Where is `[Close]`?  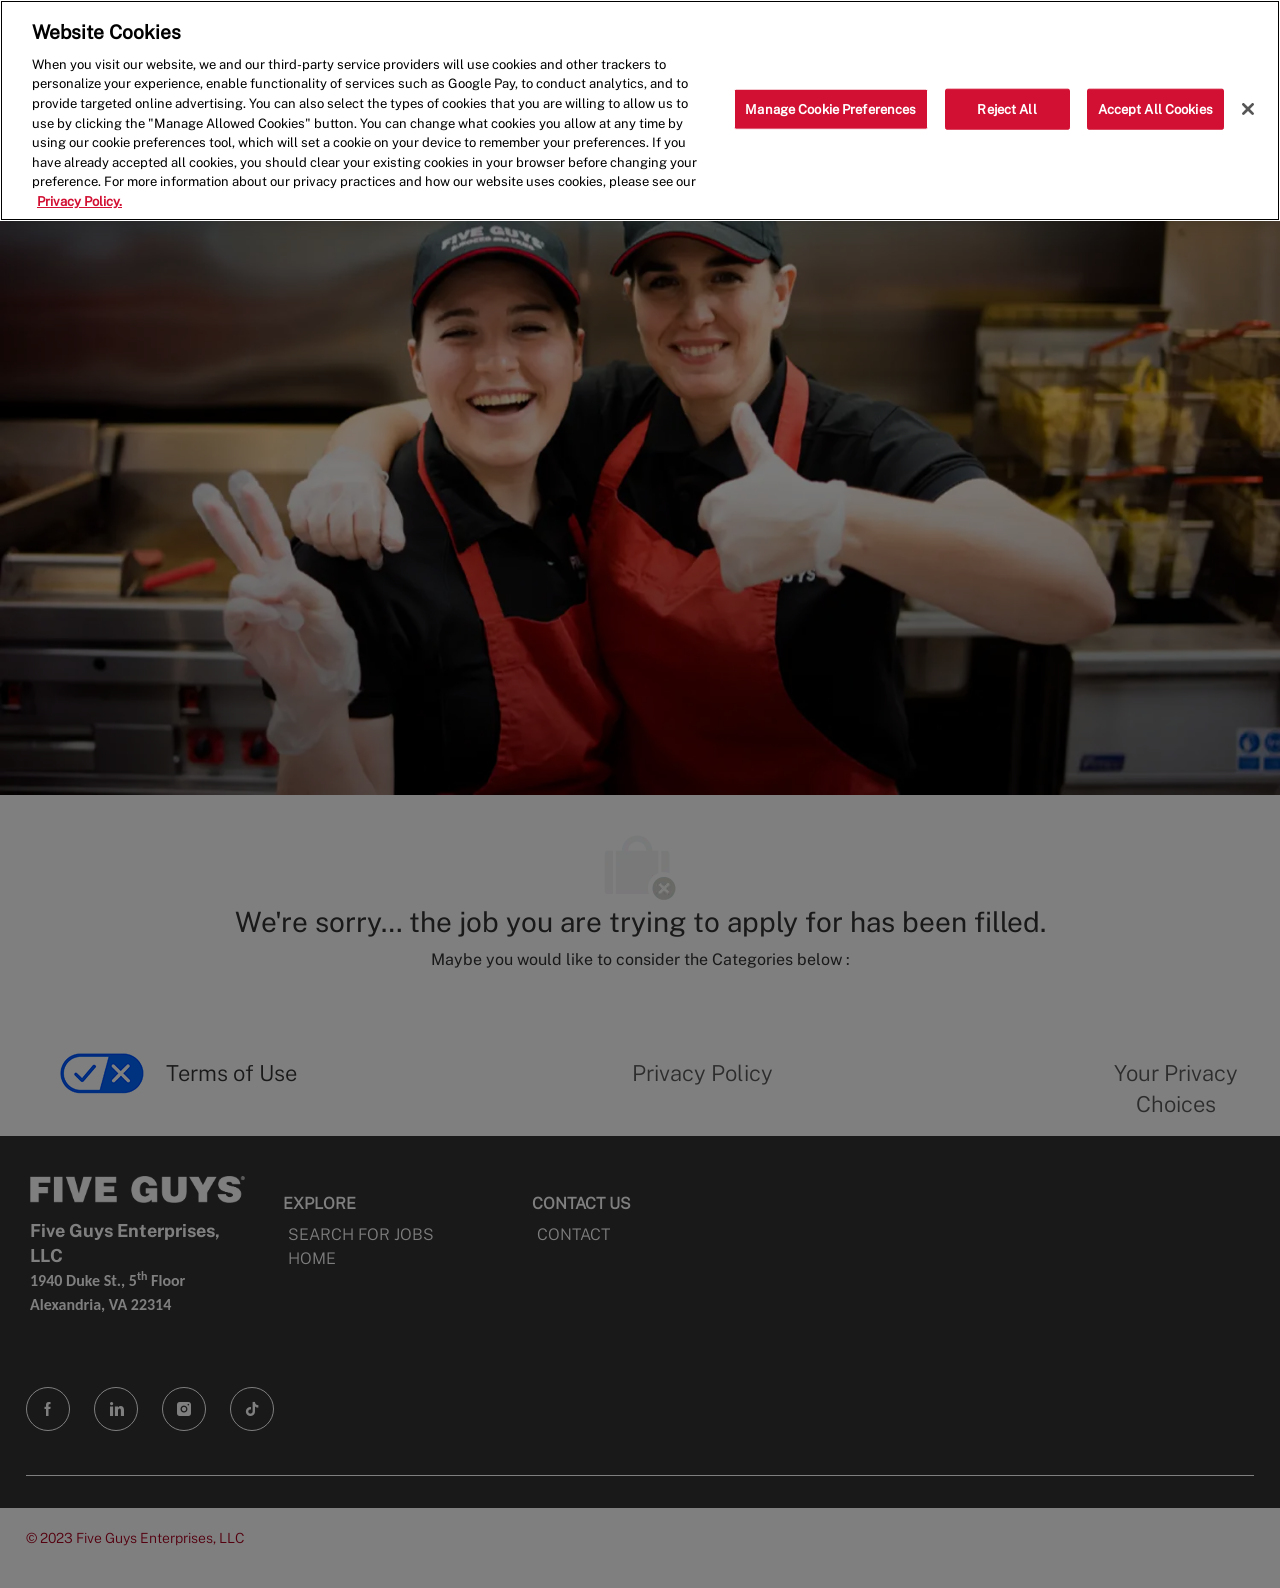 [Close] is located at coordinates (1248, 109).